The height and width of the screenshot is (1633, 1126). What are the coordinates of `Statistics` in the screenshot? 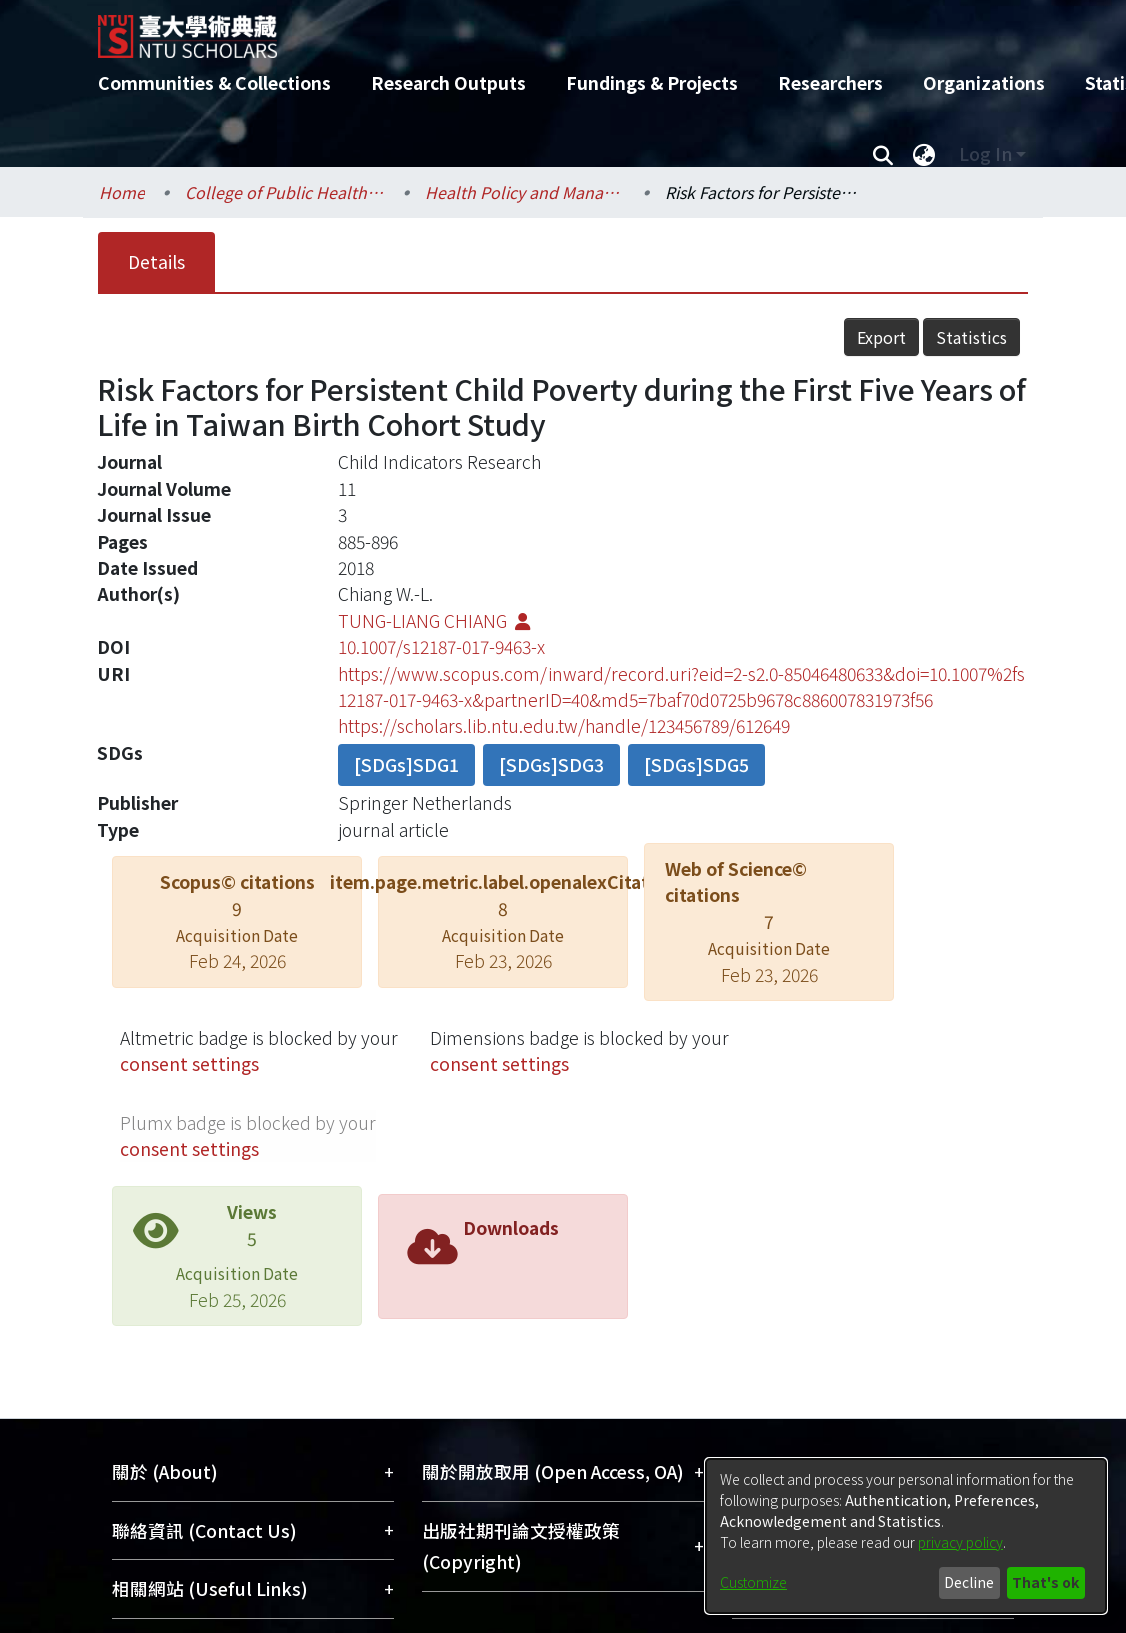 It's located at (971, 337).